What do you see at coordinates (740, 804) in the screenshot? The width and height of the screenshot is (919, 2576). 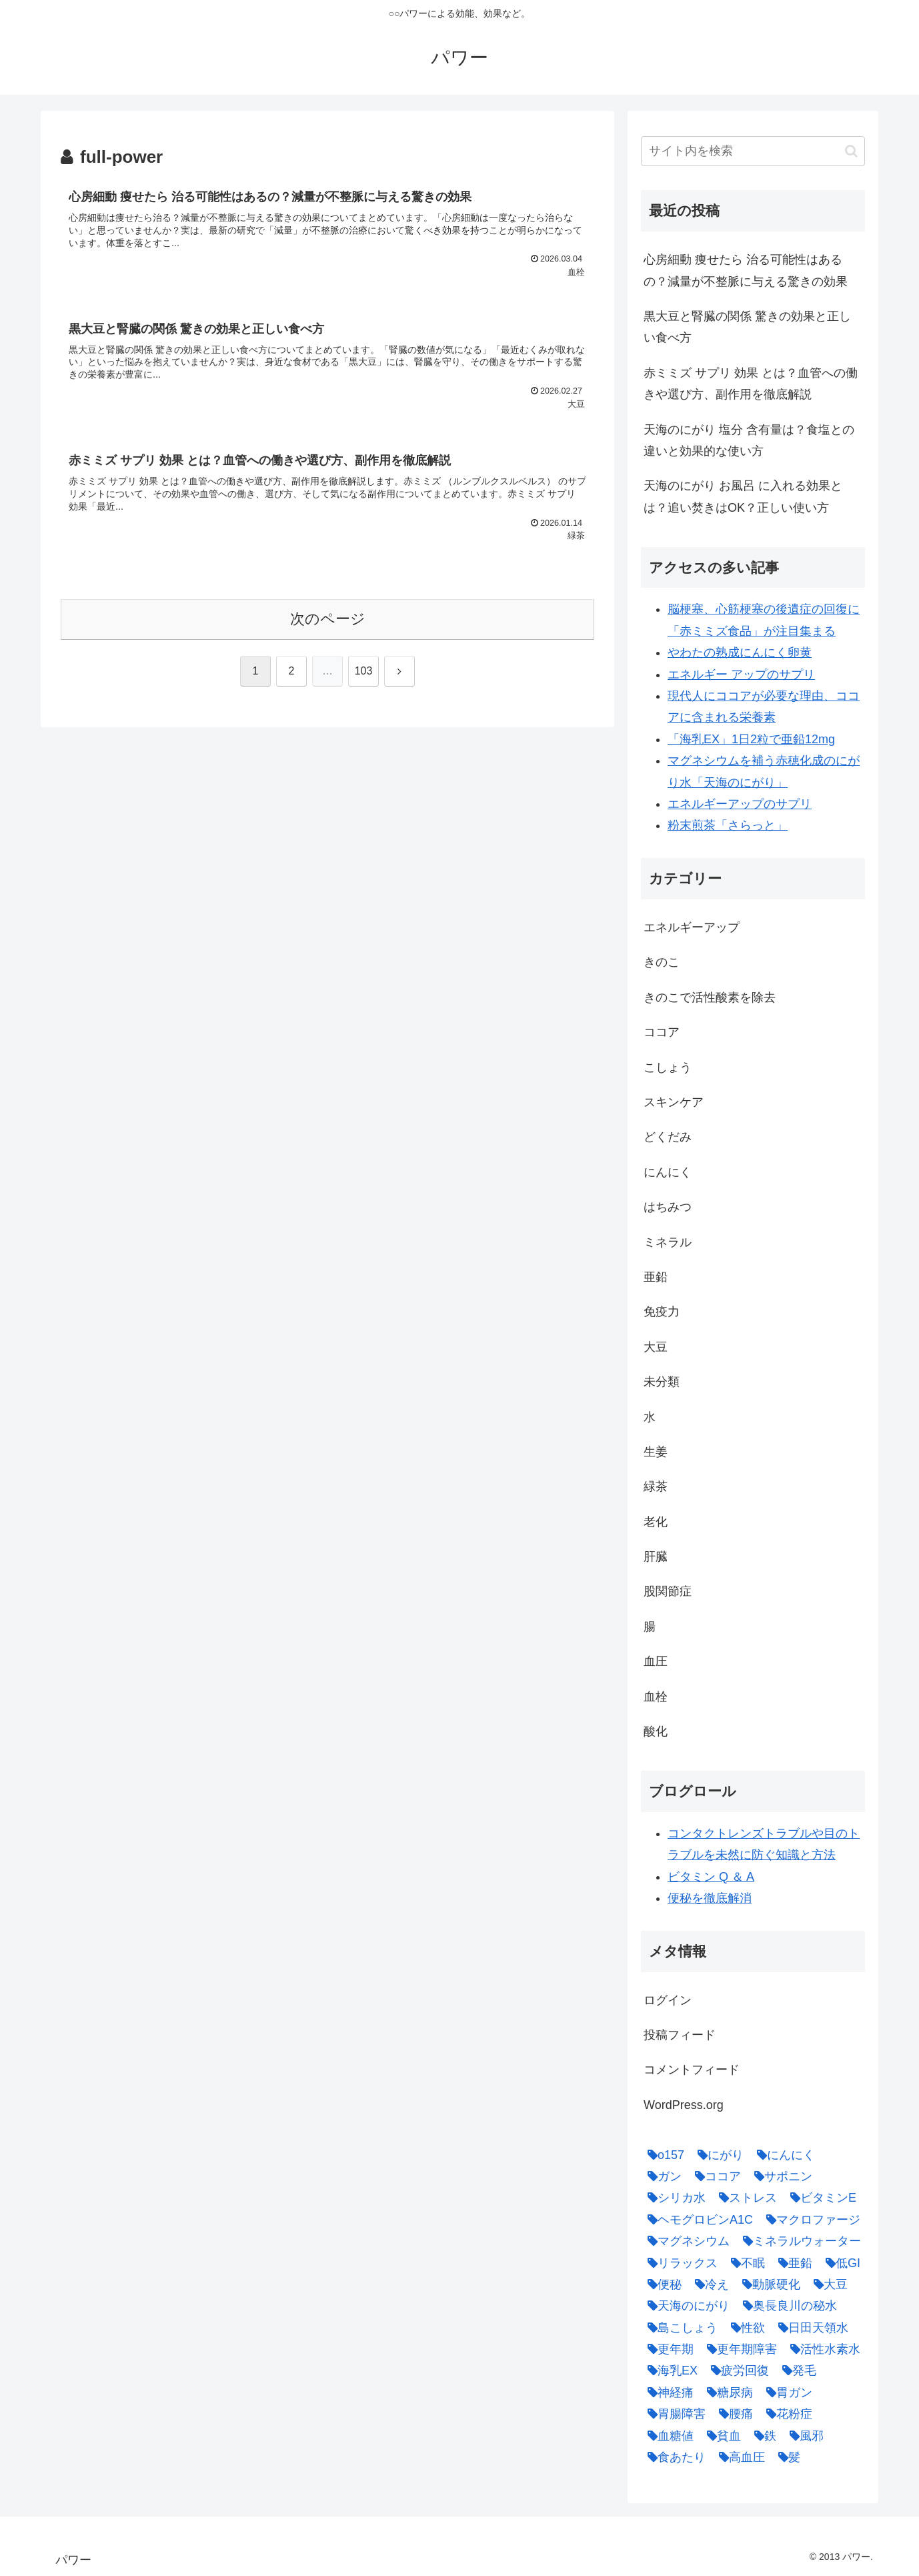 I see `エネルギーアップのサプリ` at bounding box center [740, 804].